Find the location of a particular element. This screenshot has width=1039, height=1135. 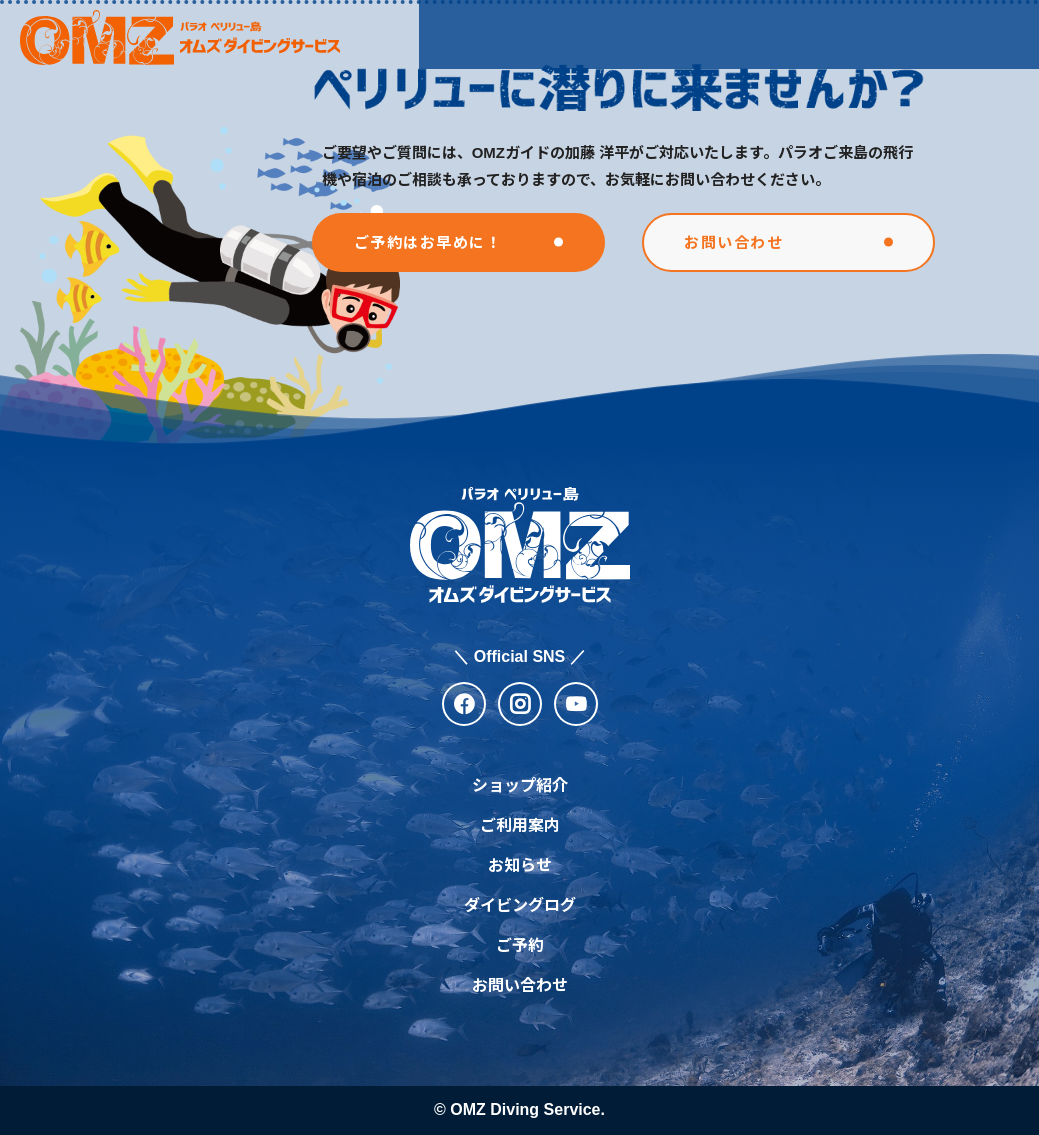

[facebook] is located at coordinates (464, 704).